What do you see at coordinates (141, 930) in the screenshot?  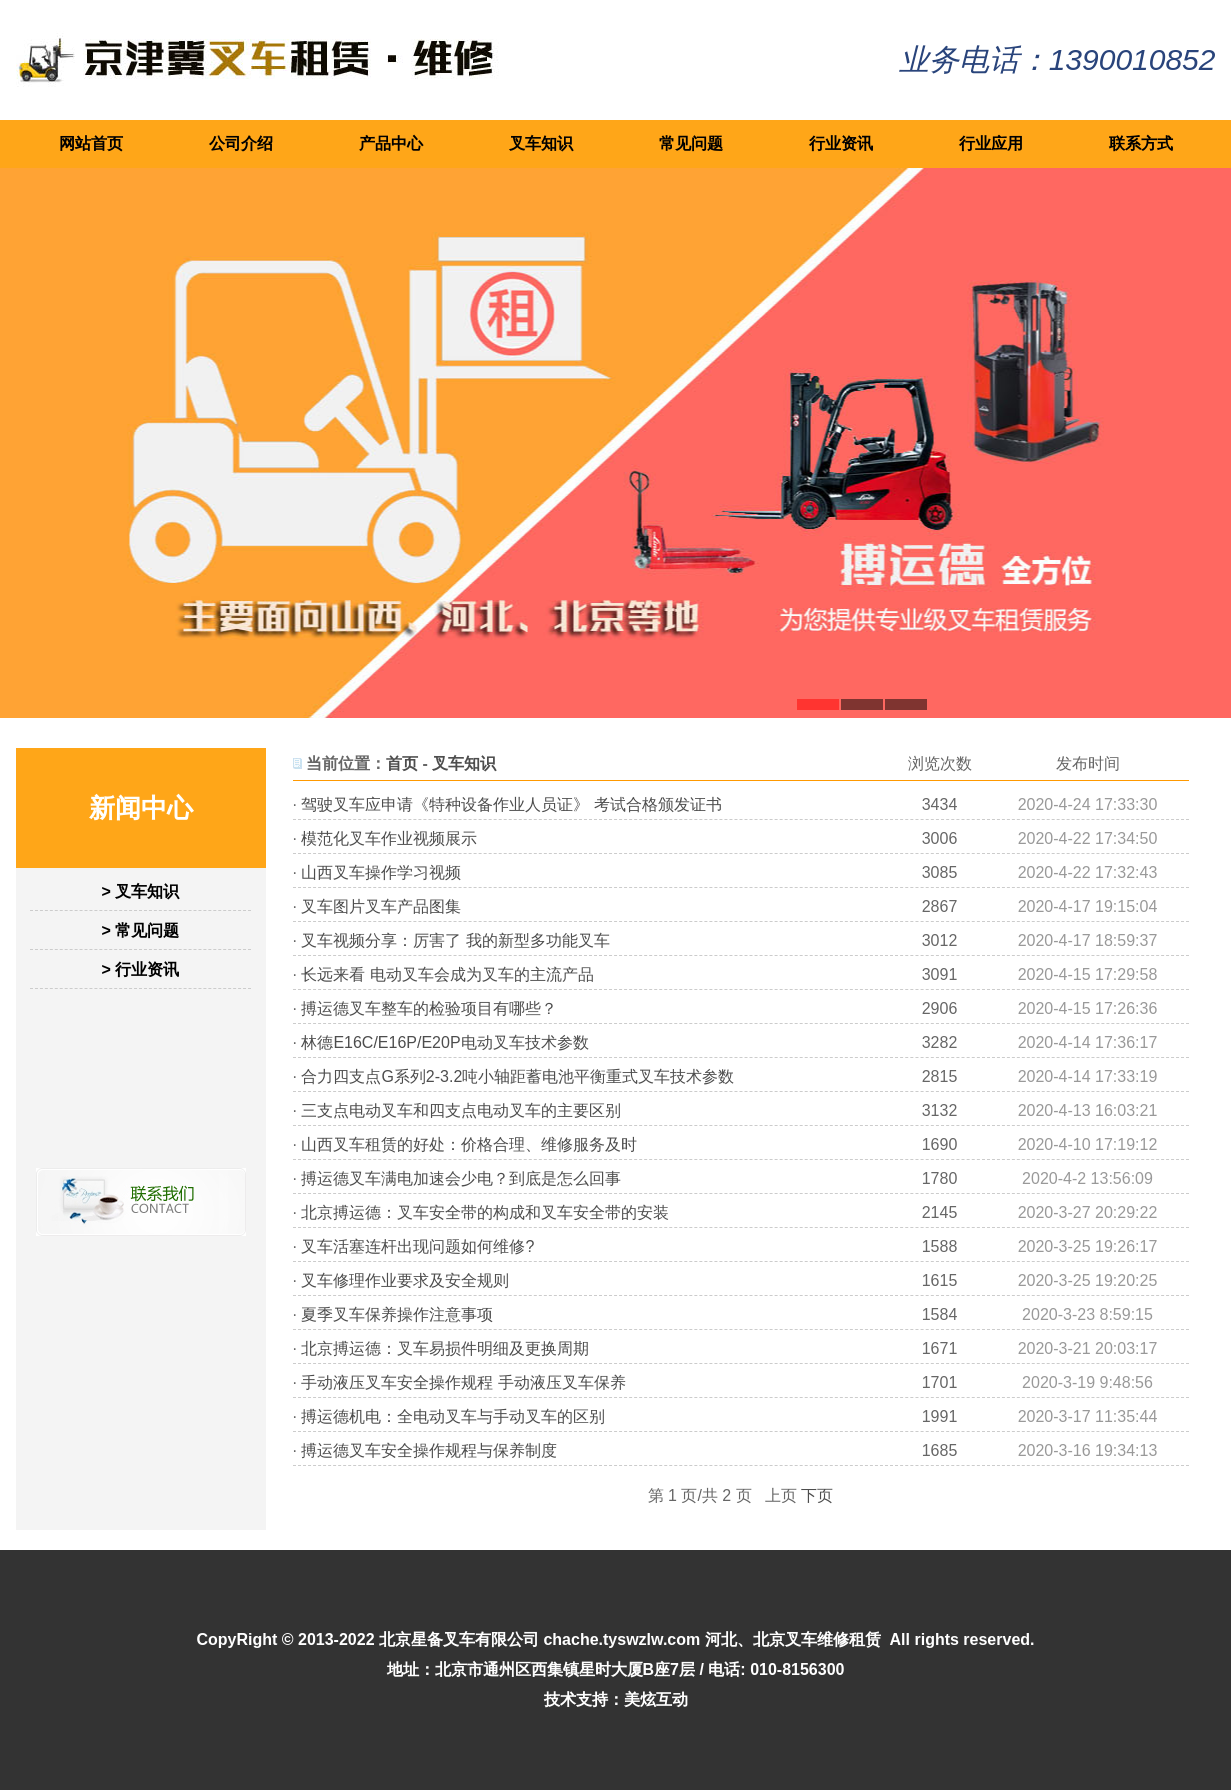 I see `> 常见问题` at bounding box center [141, 930].